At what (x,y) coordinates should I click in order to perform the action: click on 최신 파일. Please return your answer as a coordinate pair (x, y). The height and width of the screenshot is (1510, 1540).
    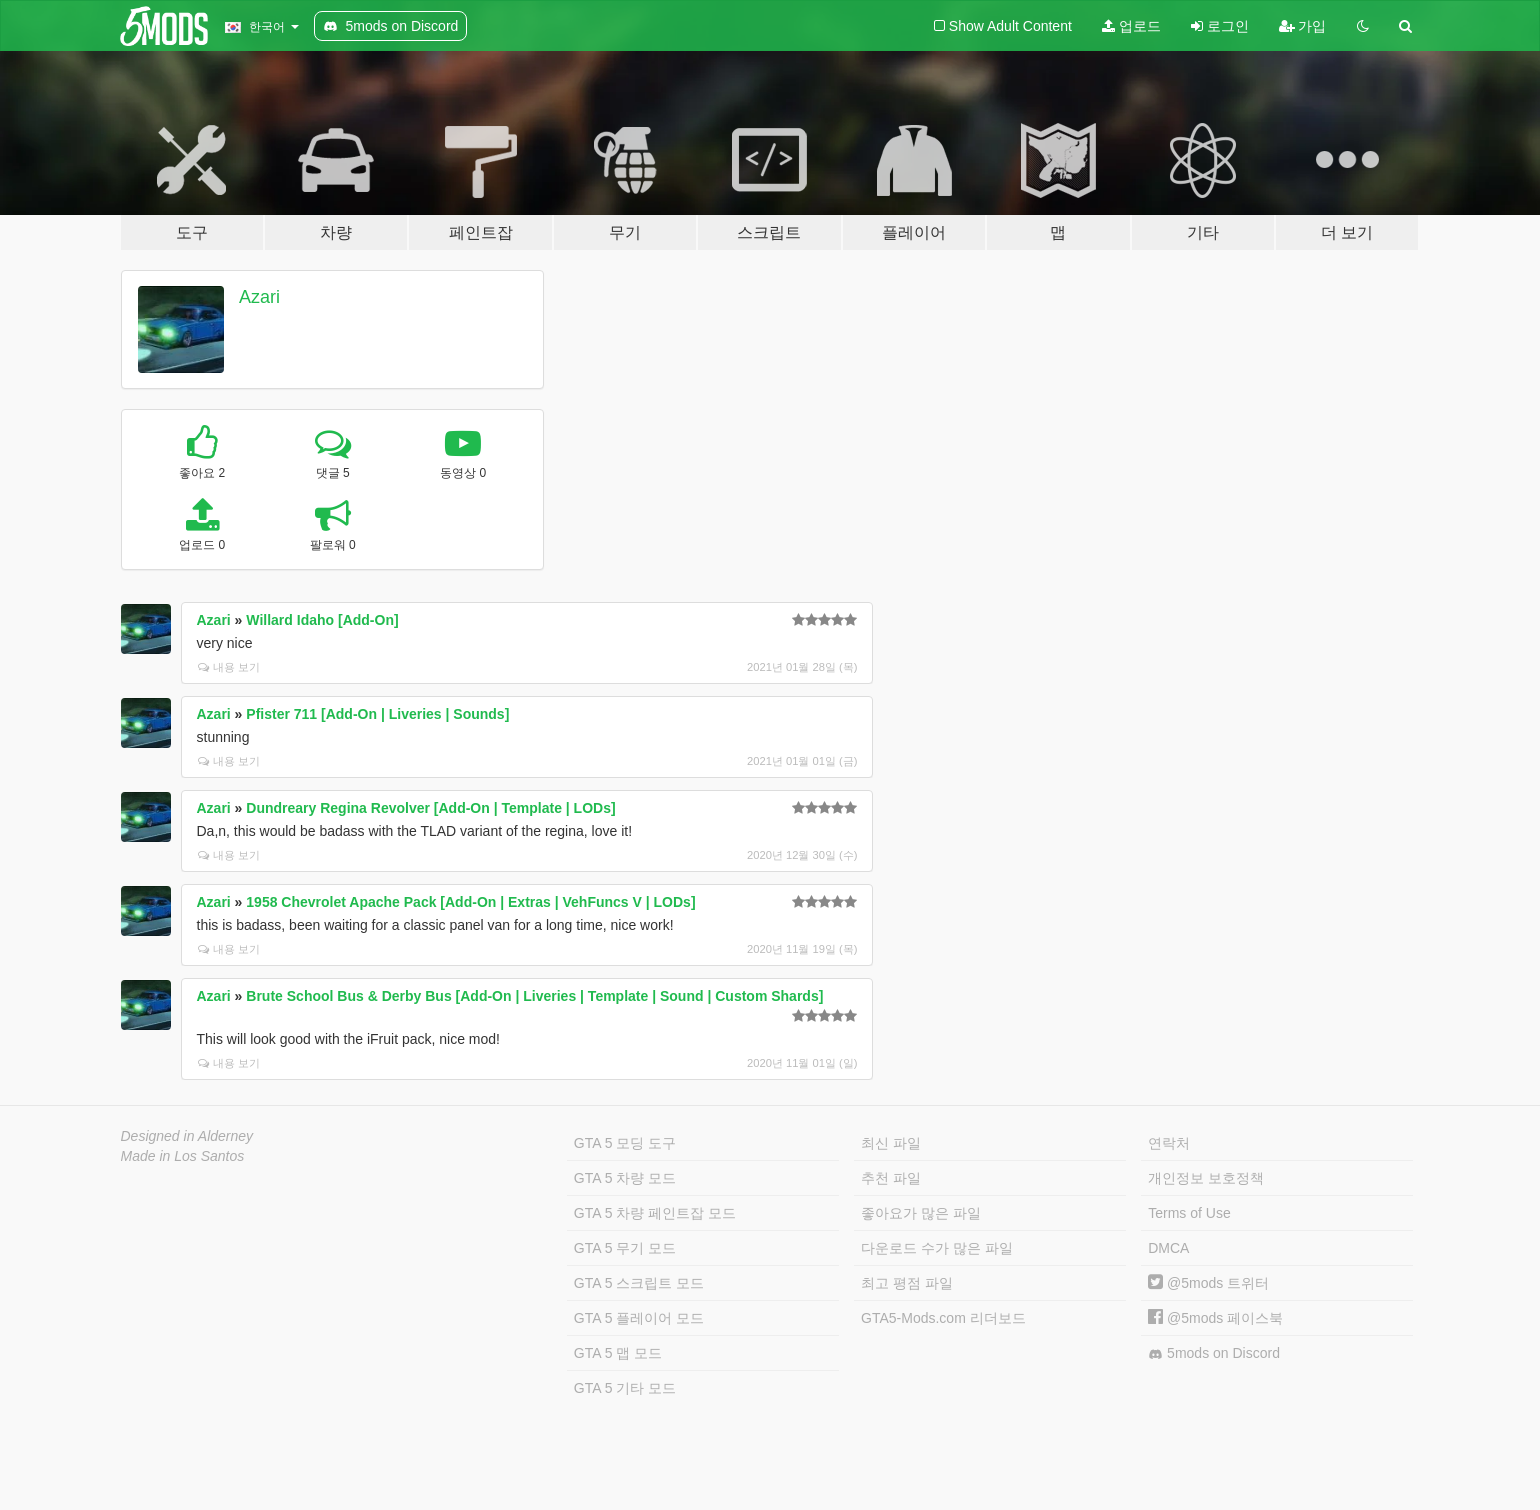
    Looking at the image, I should click on (891, 1143).